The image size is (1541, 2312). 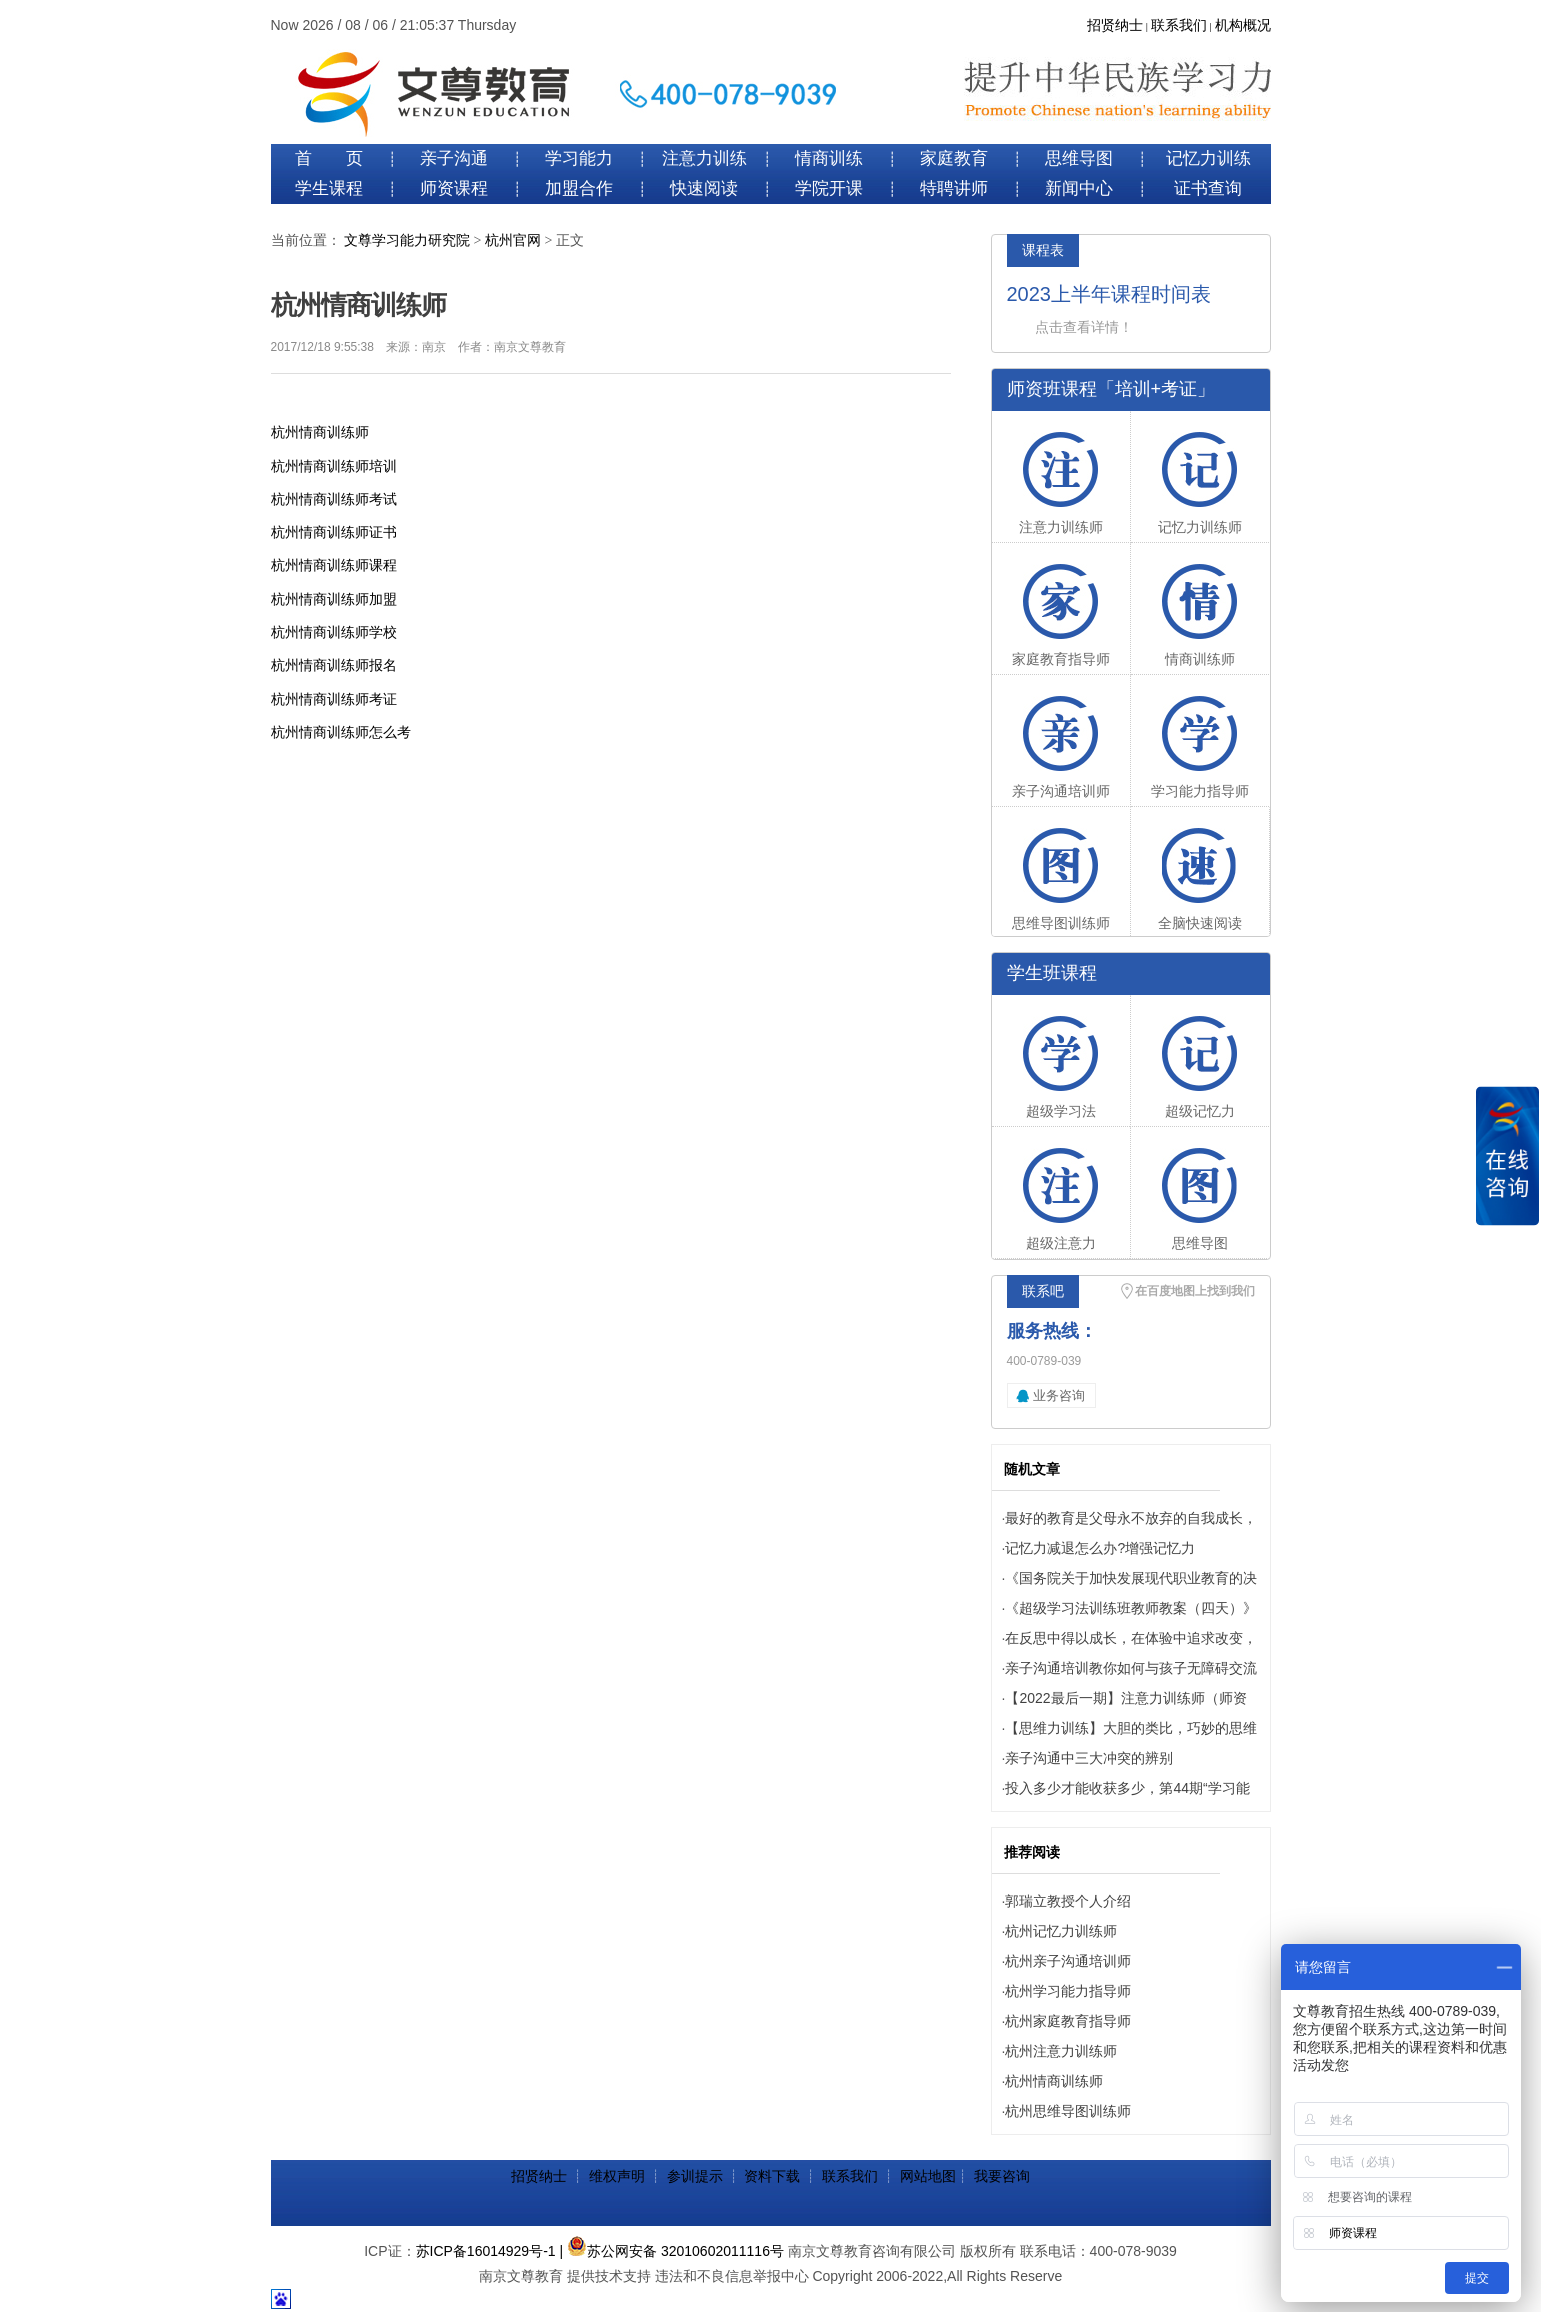 I want to click on 苏ICP备16014929号-1, so click(x=486, y=2251).